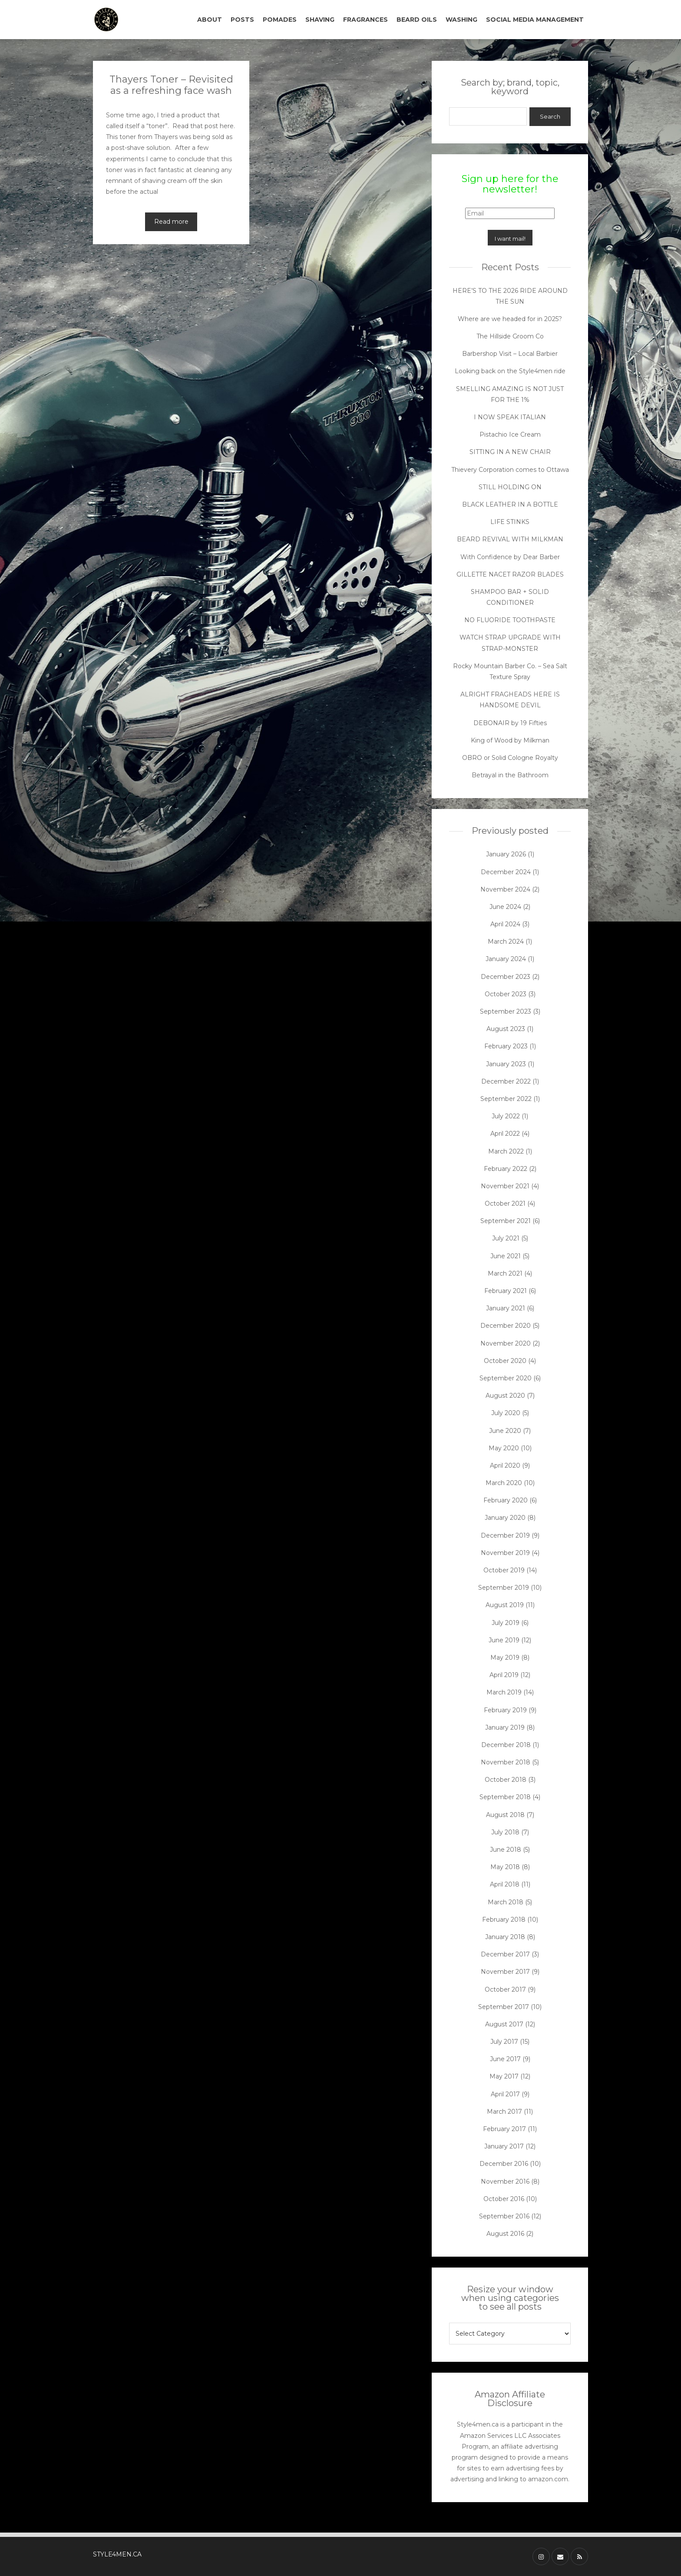  I want to click on SITTING IN A NEW CHAIR, so click(510, 452).